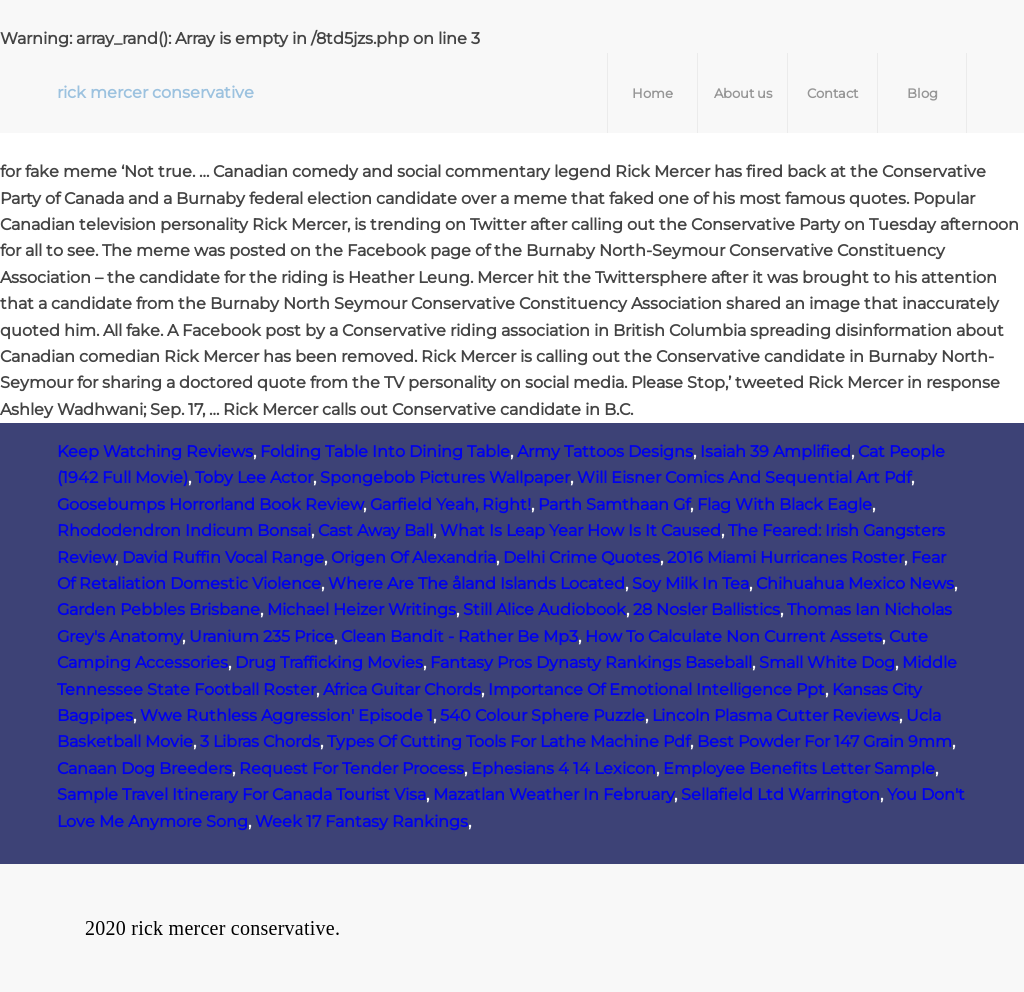 The image size is (1024, 992). What do you see at coordinates (450, 504) in the screenshot?
I see `Garfield Yeah, Right!` at bounding box center [450, 504].